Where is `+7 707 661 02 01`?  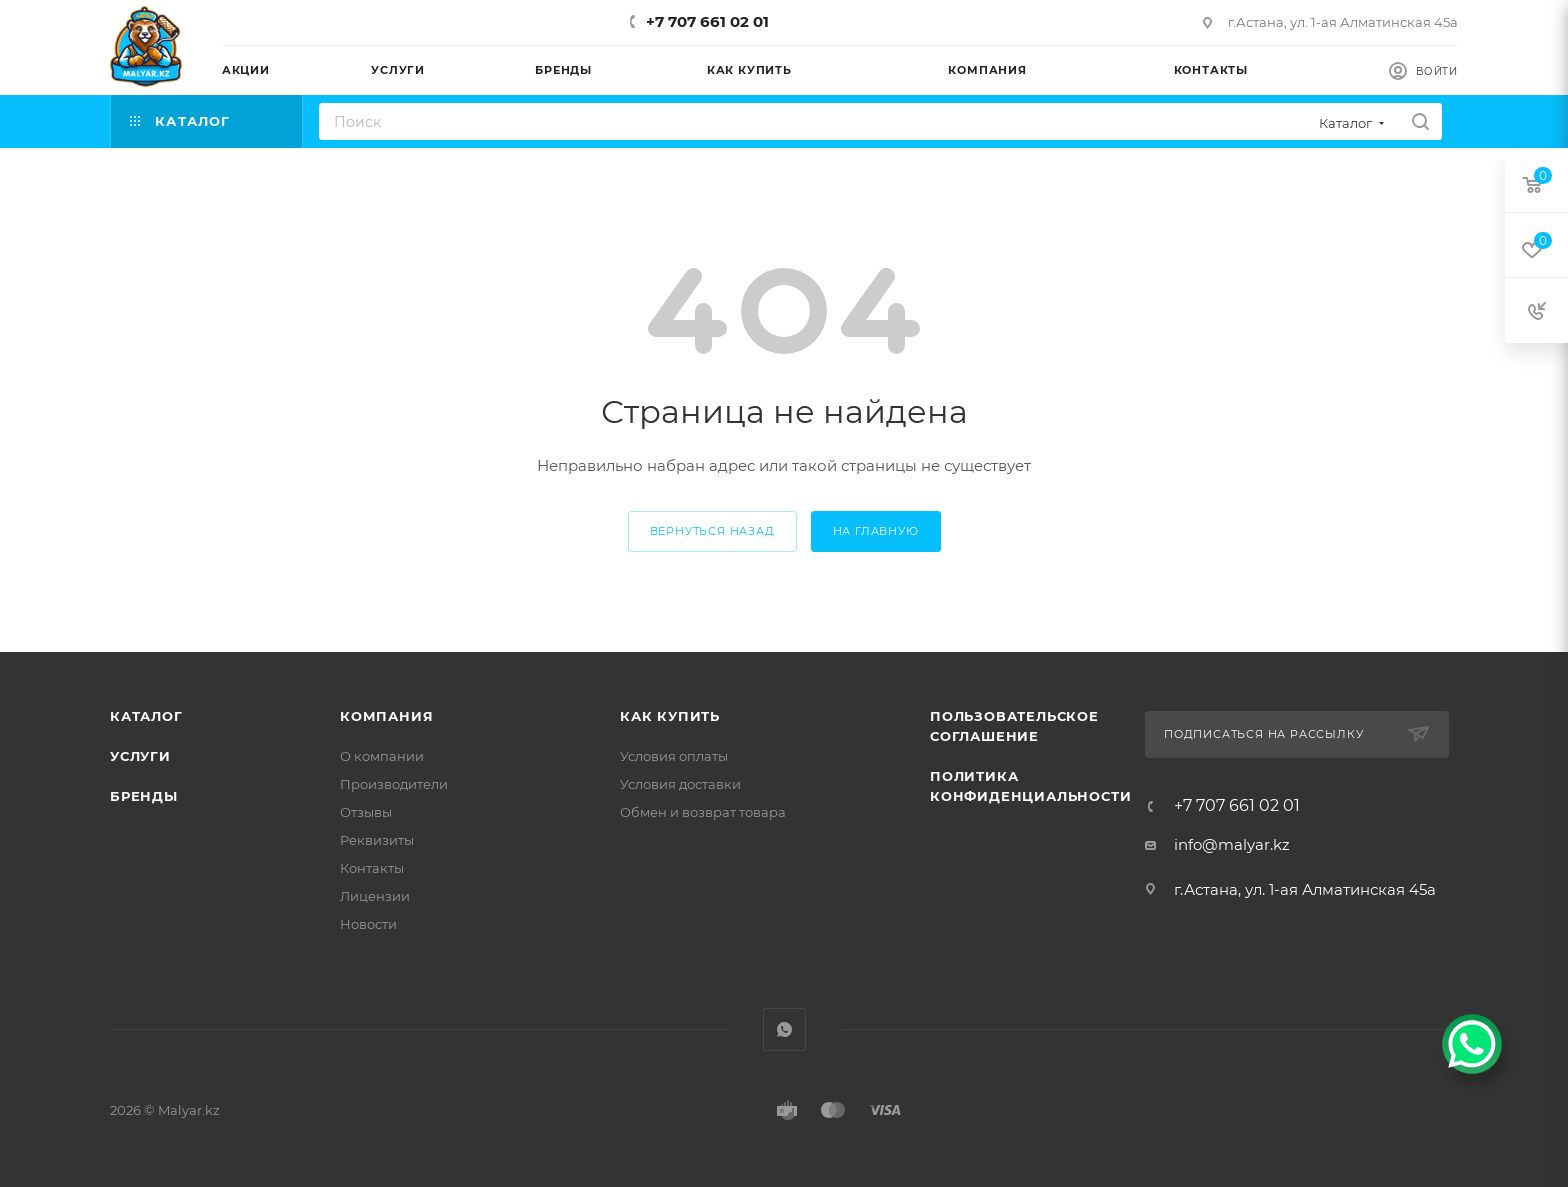
+7 707 661 02 01 is located at coordinates (707, 21).